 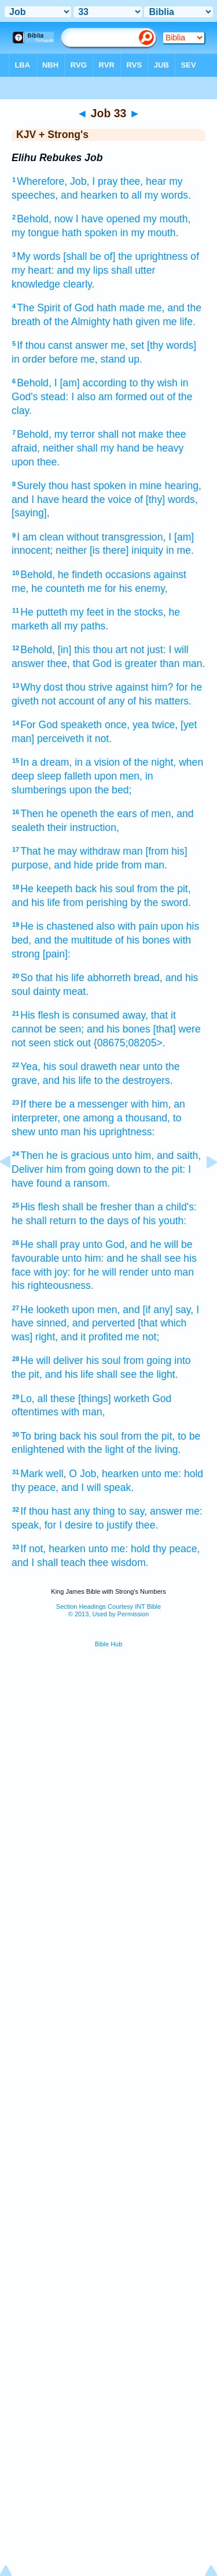 I want to click on from man., so click(x=144, y=865).